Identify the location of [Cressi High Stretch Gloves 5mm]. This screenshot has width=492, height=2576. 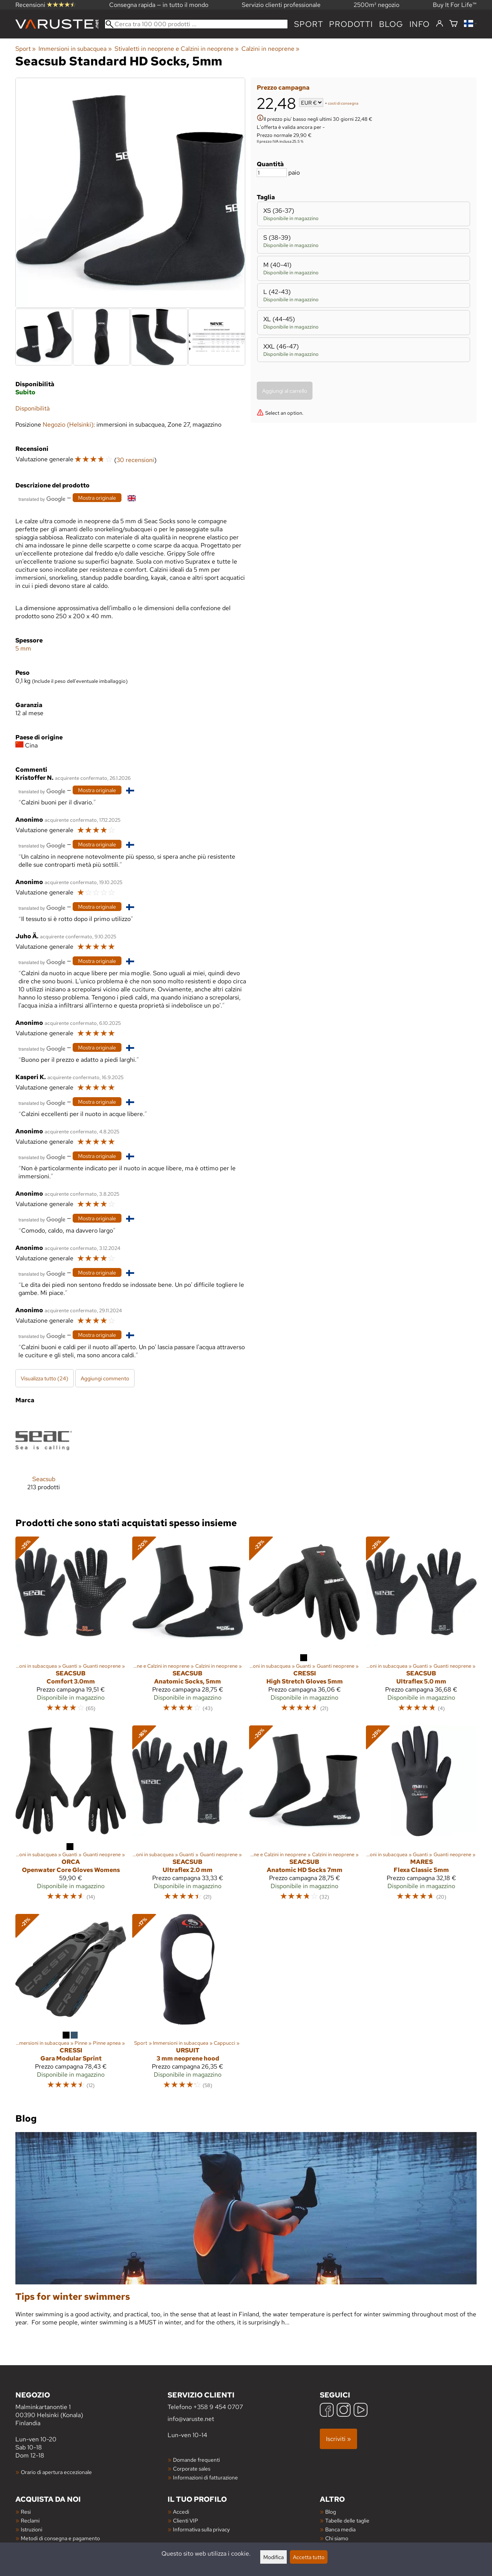
(304, 1628).